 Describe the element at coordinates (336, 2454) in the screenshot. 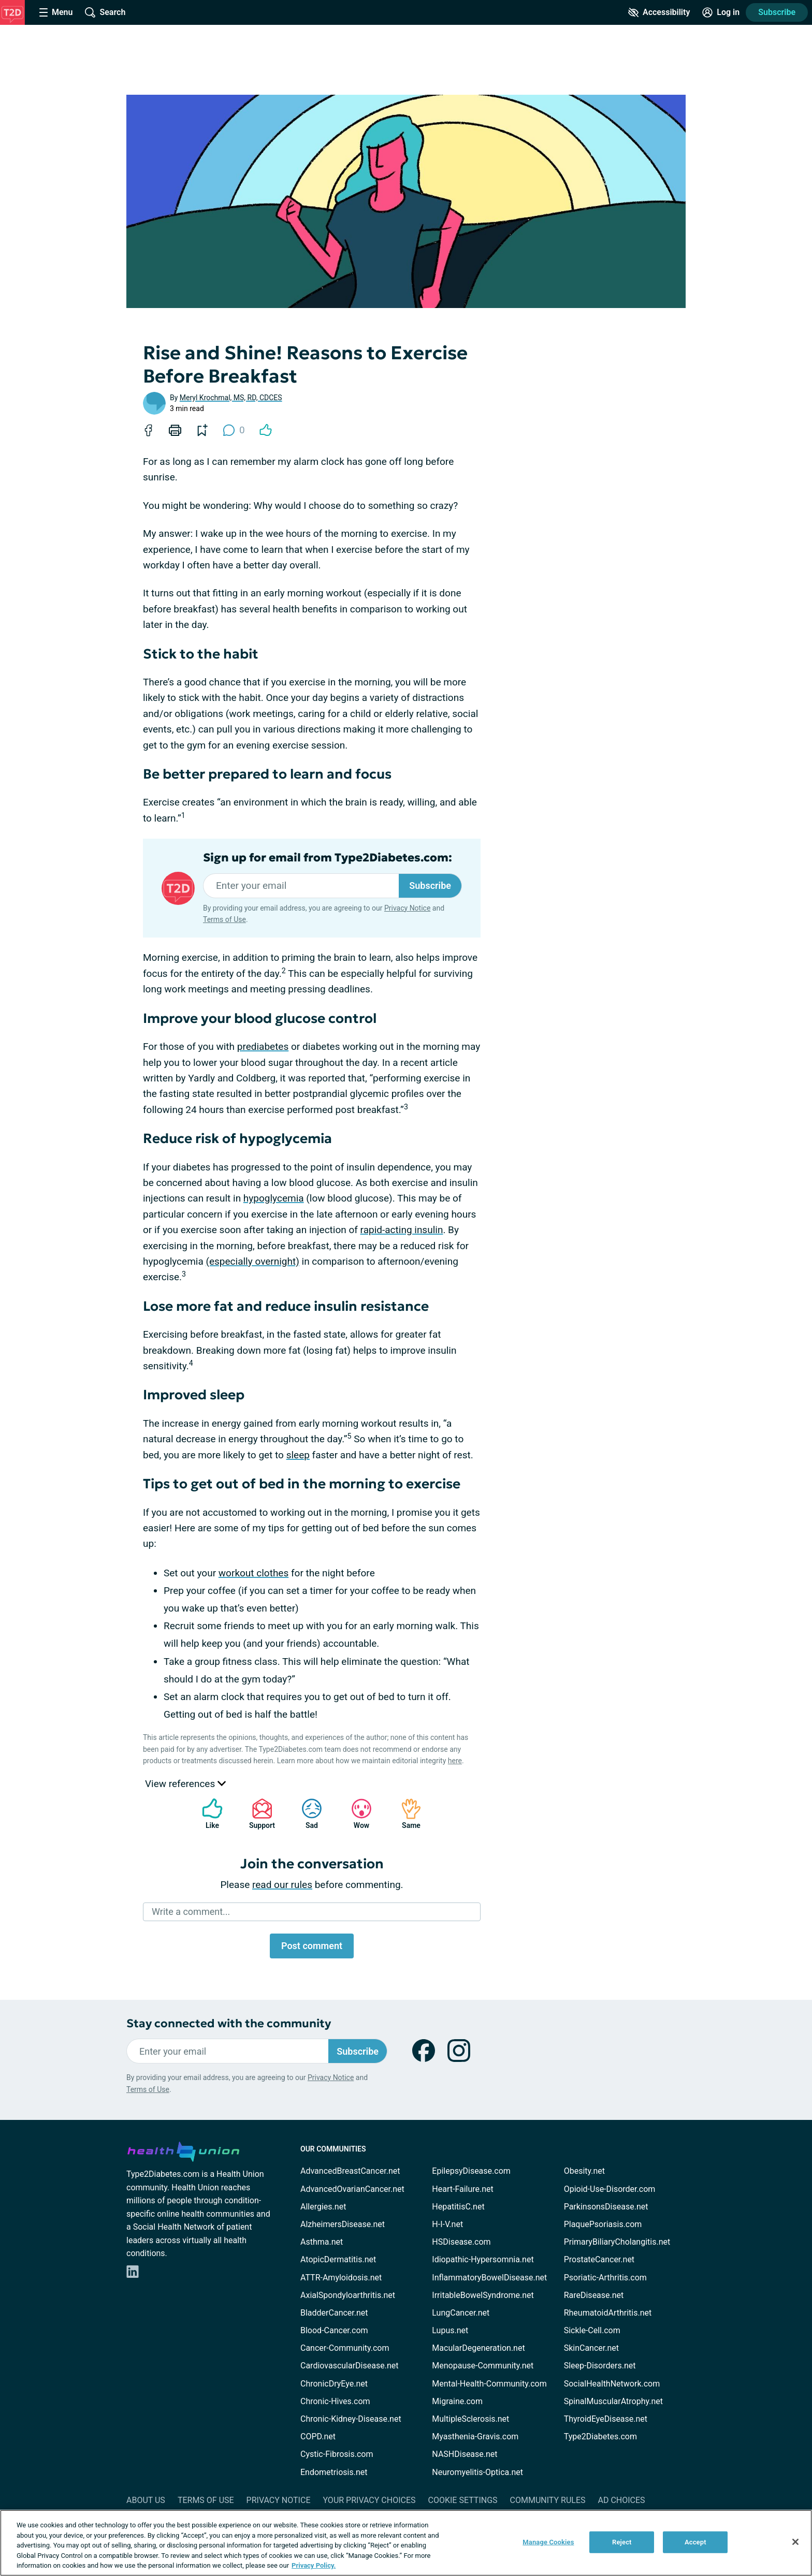

I see `Cystic-Fibrosis.com` at that location.